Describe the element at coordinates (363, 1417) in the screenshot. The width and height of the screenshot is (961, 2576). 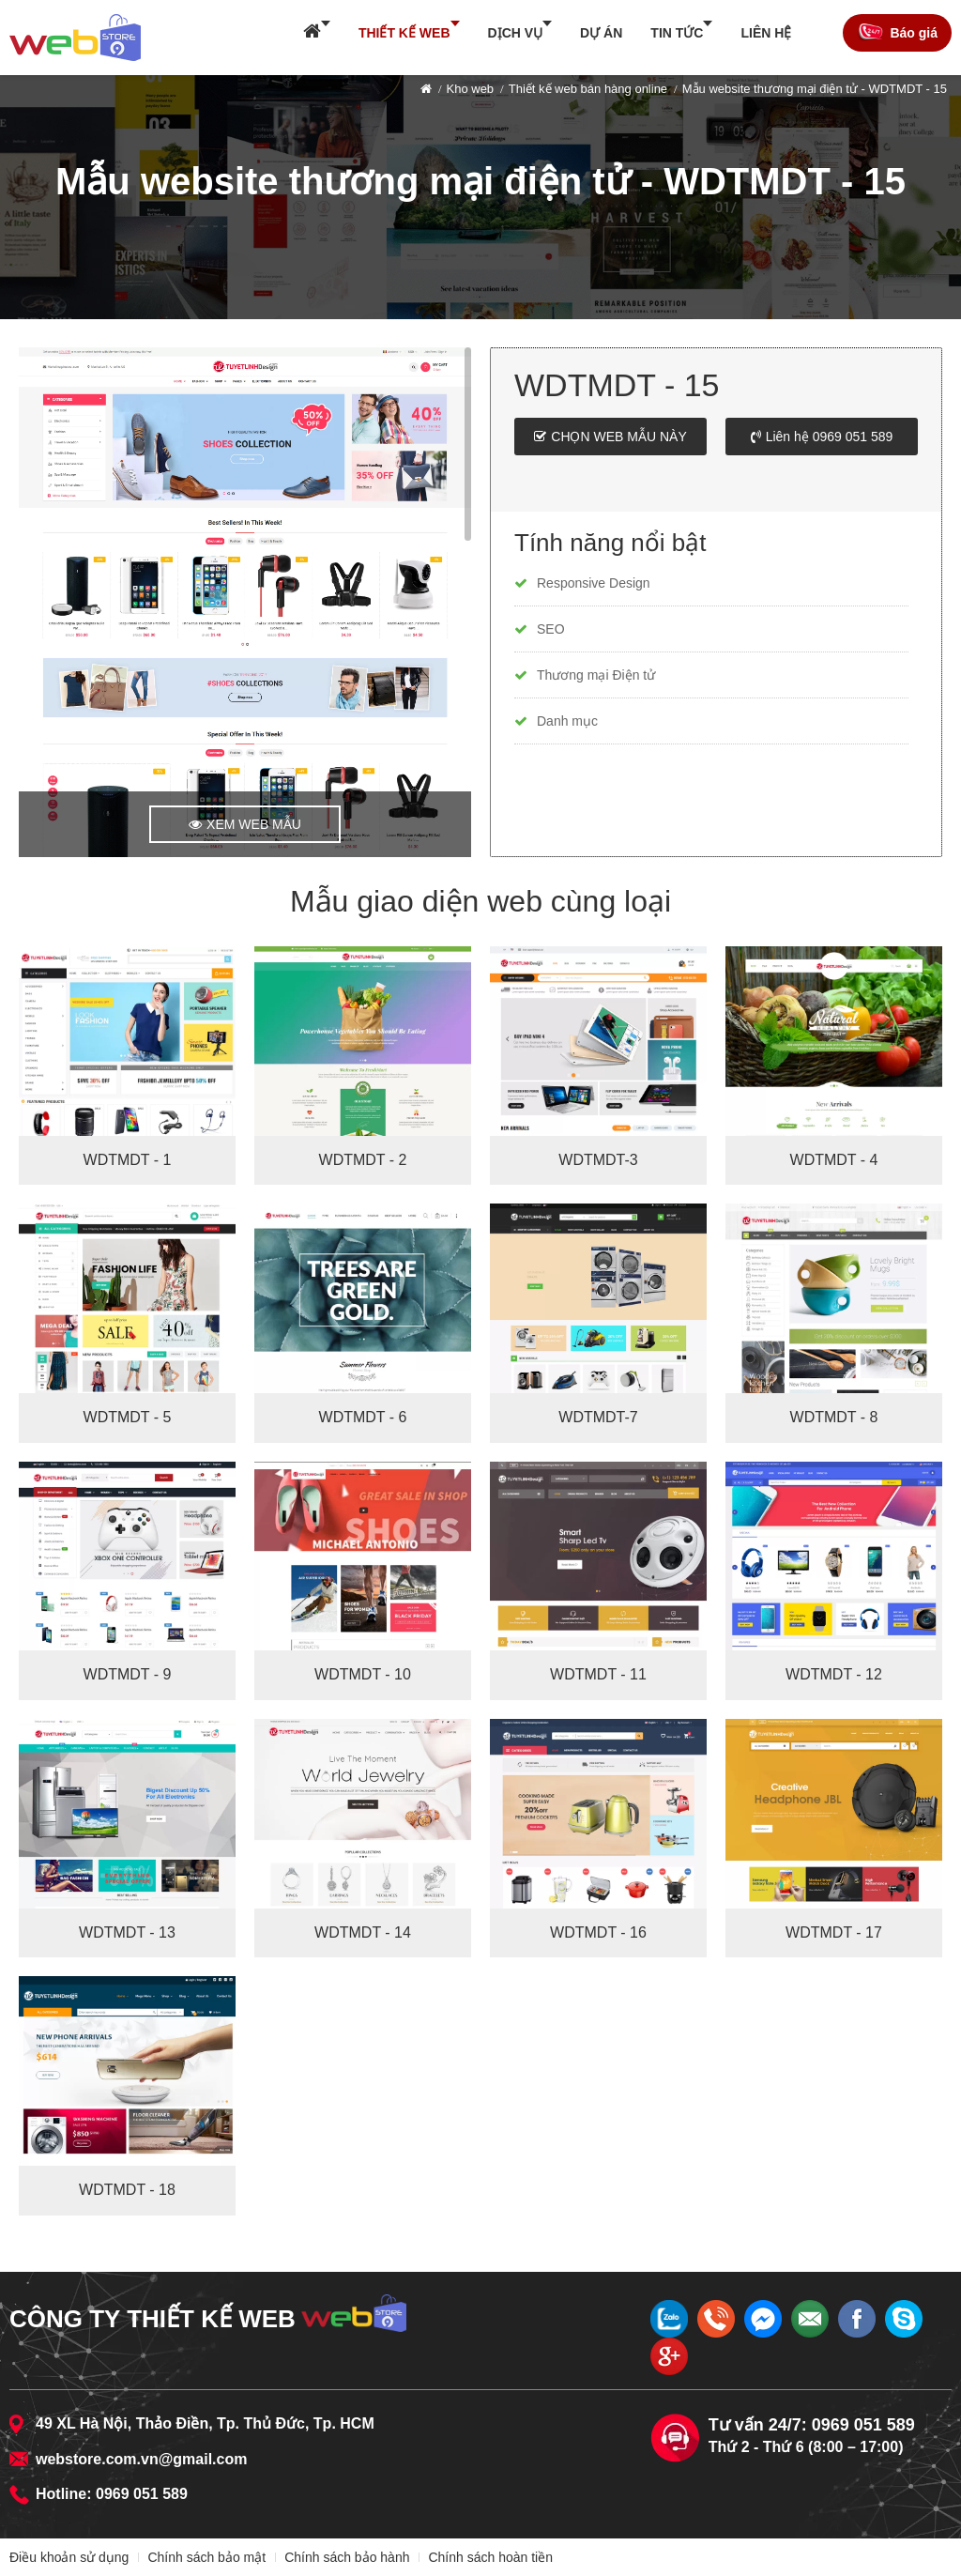
I see `WDTMDT - 6` at that location.